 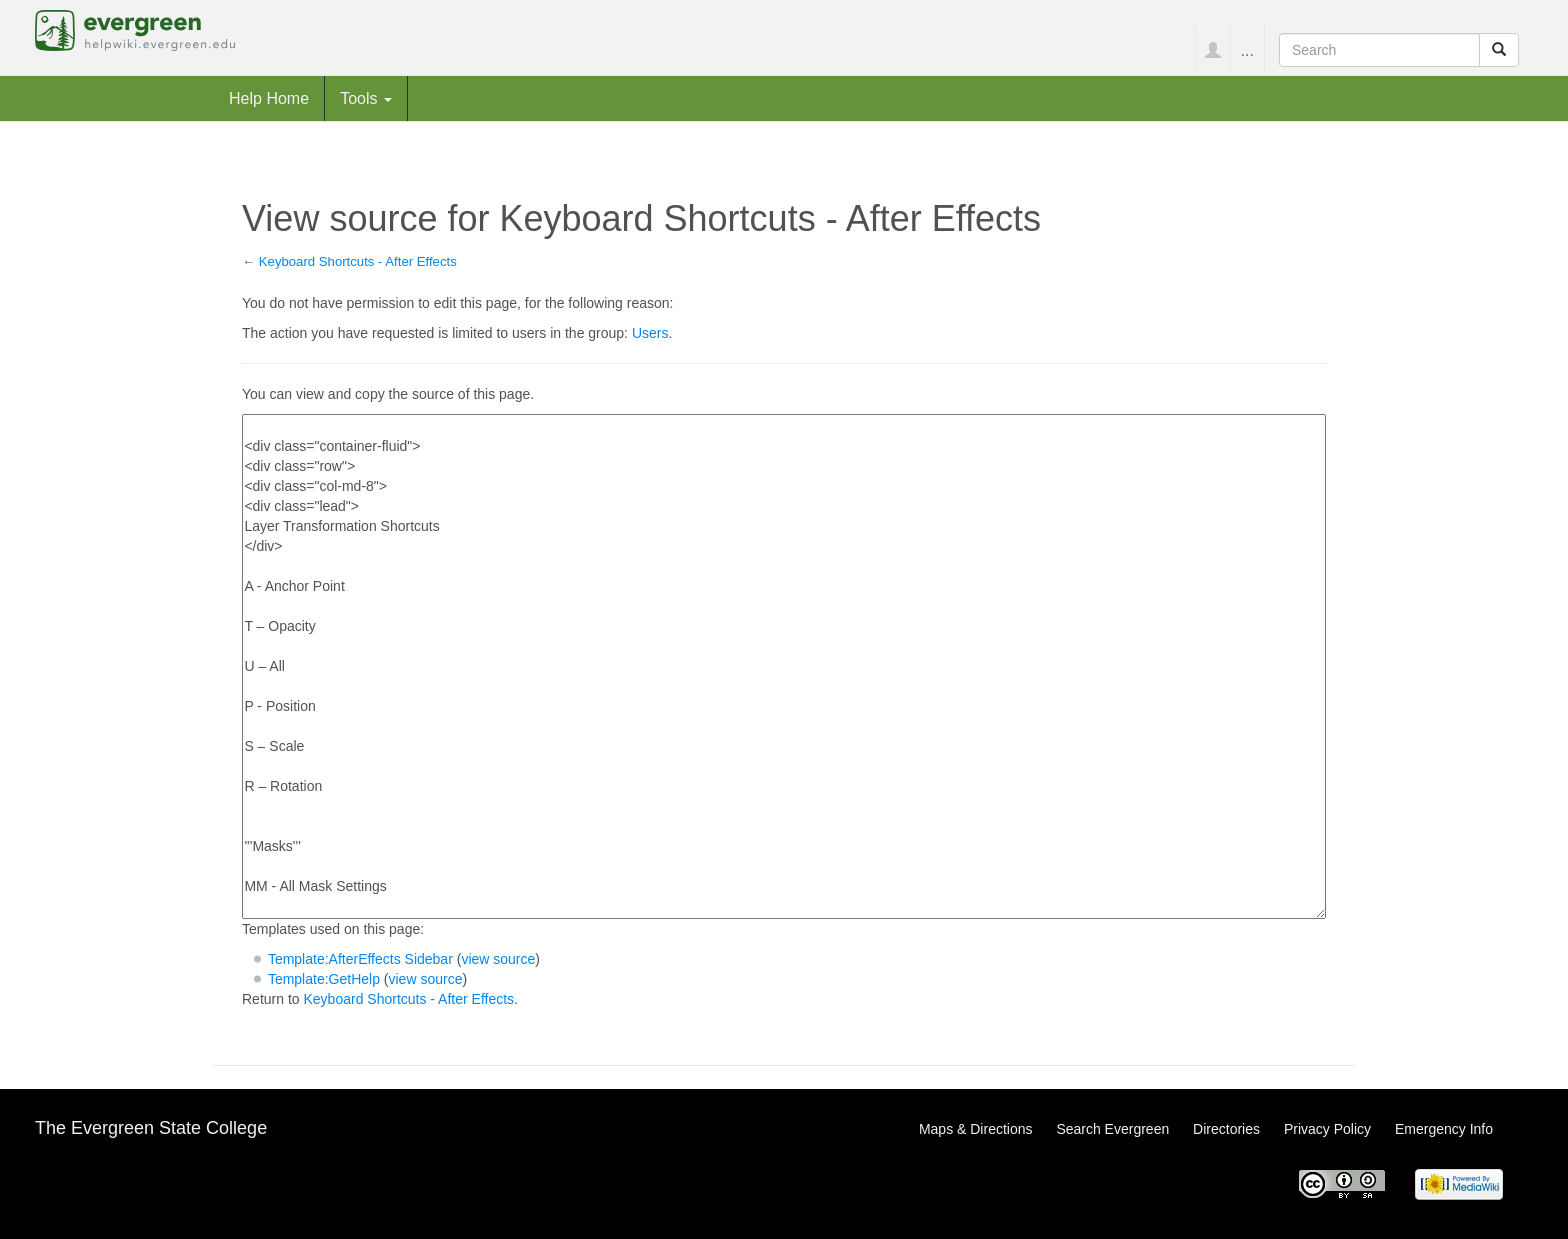 What do you see at coordinates (1112, 1129) in the screenshot?
I see `Search Evergreen` at bounding box center [1112, 1129].